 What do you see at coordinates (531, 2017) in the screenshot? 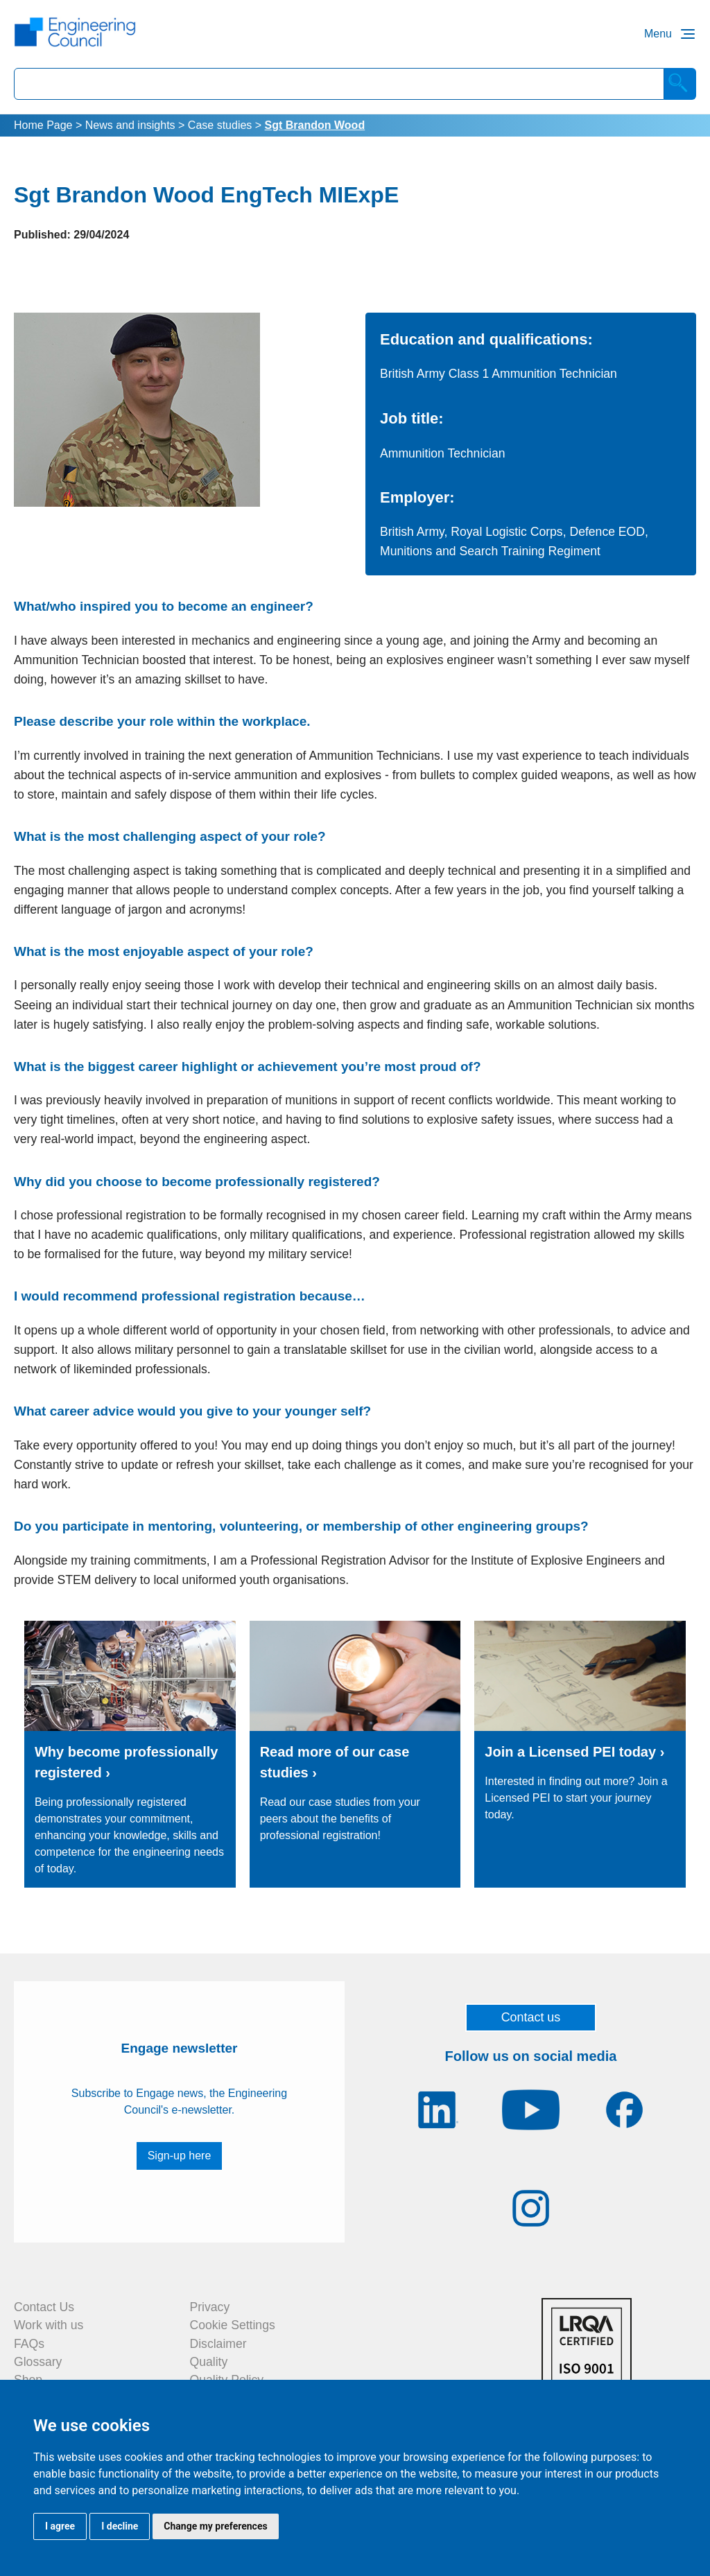
I see `Contact us` at bounding box center [531, 2017].